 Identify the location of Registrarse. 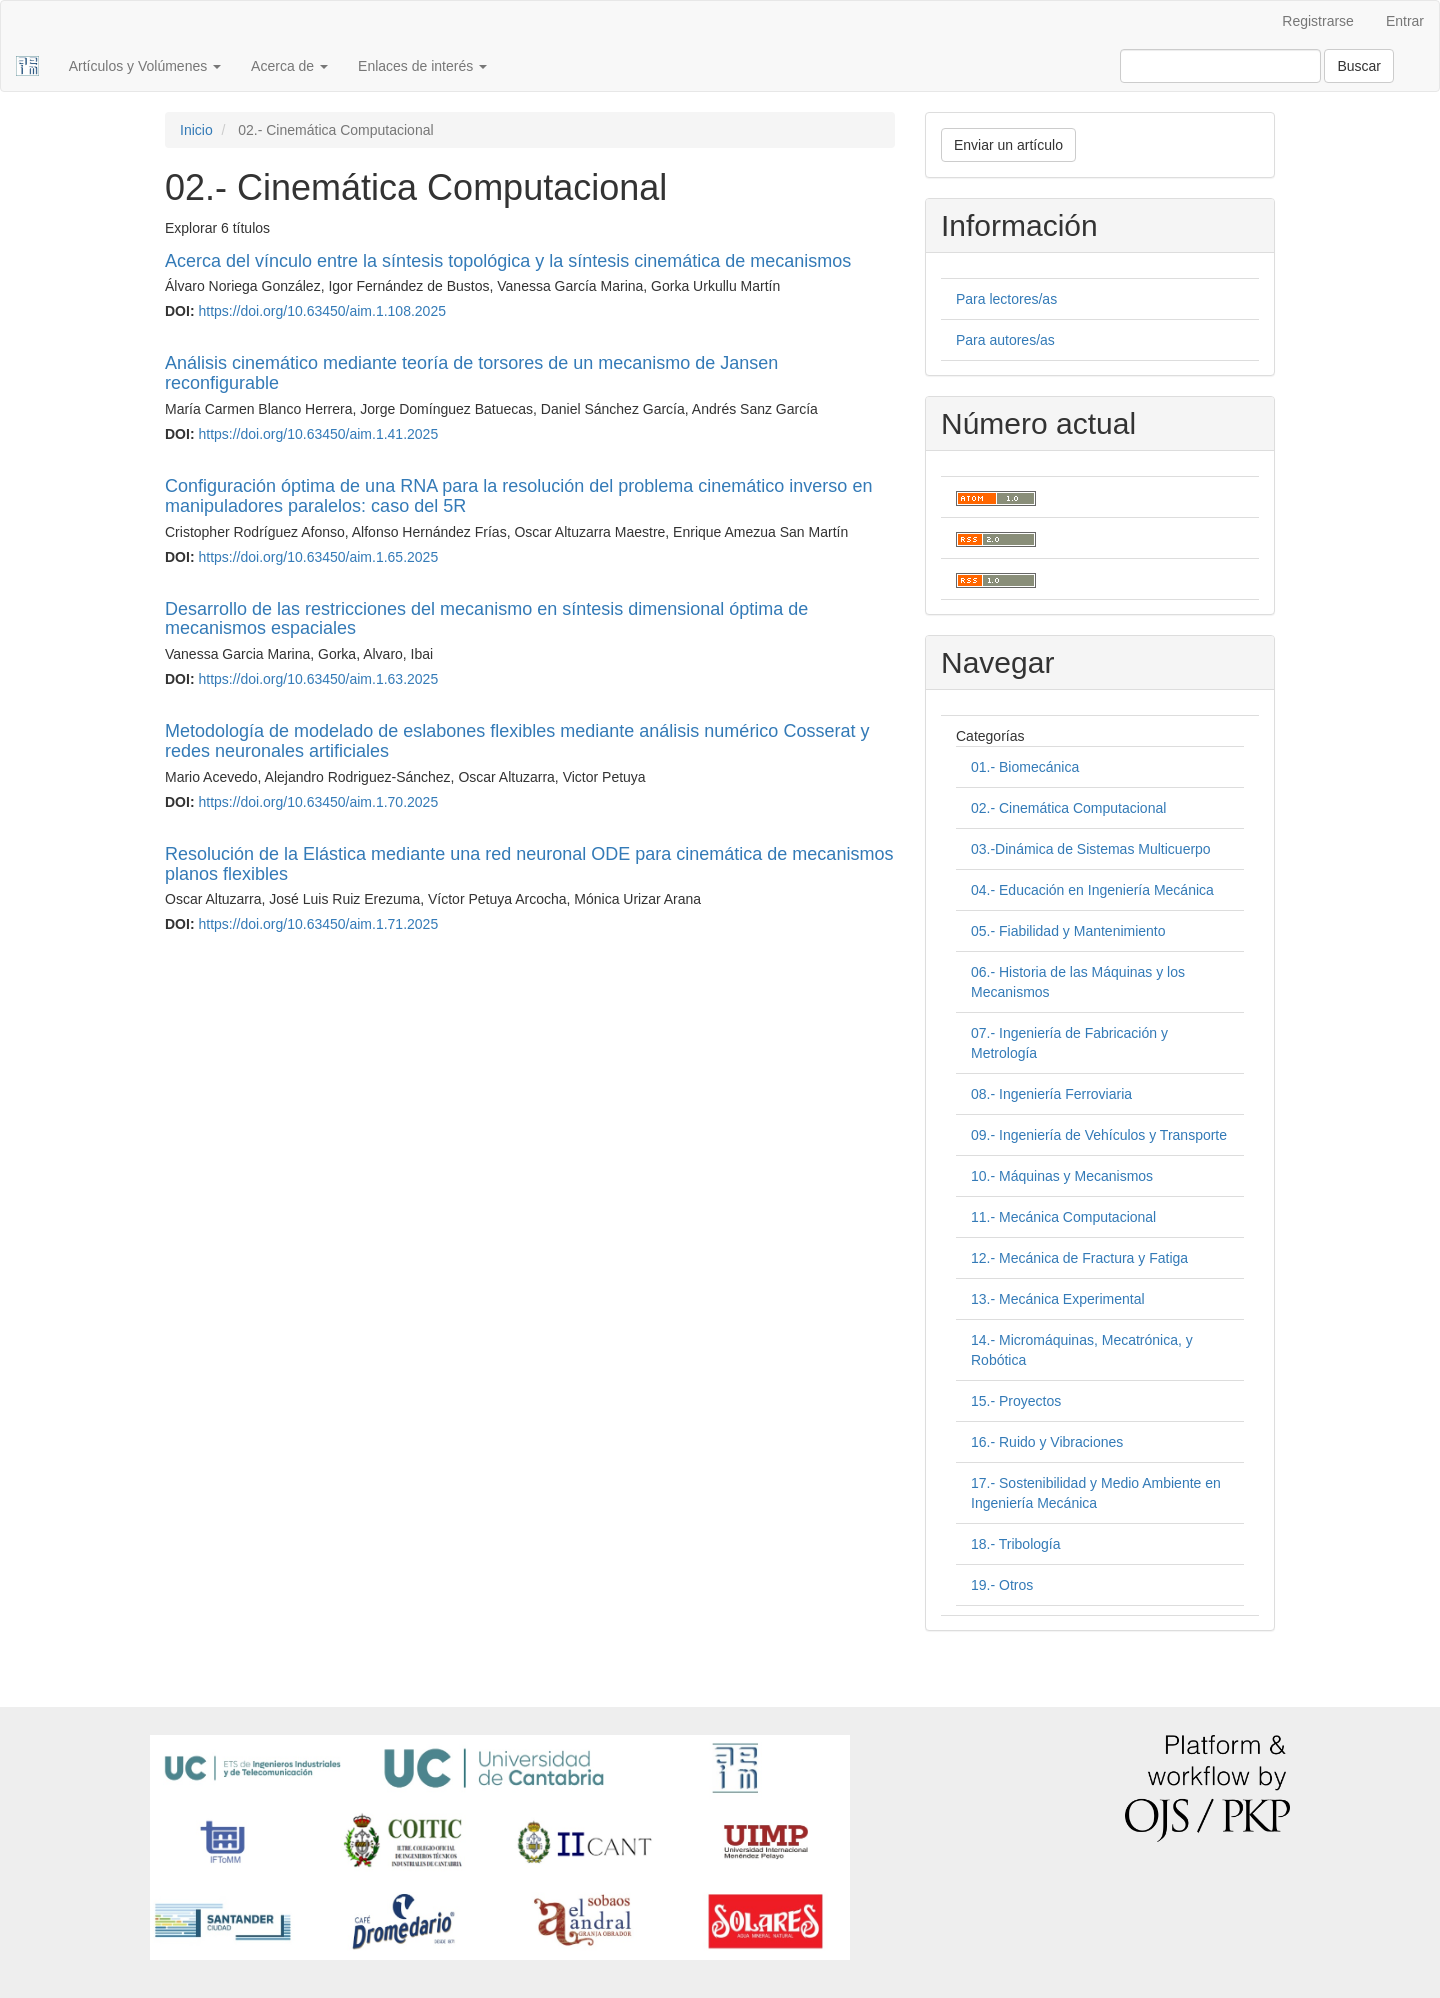
(1318, 21).